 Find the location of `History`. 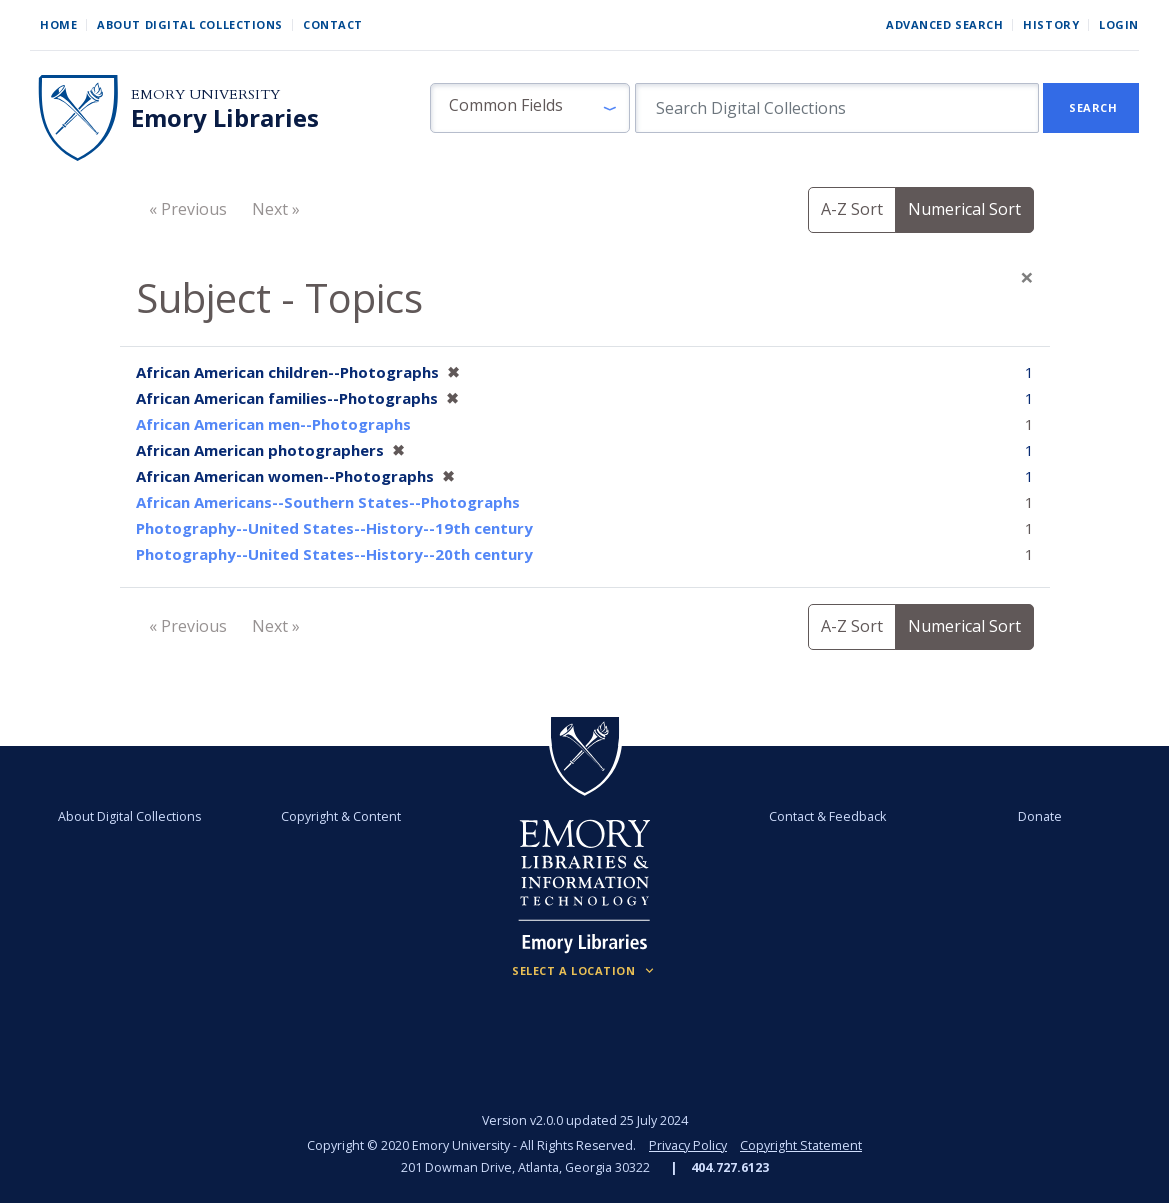

History is located at coordinates (1051, 24).